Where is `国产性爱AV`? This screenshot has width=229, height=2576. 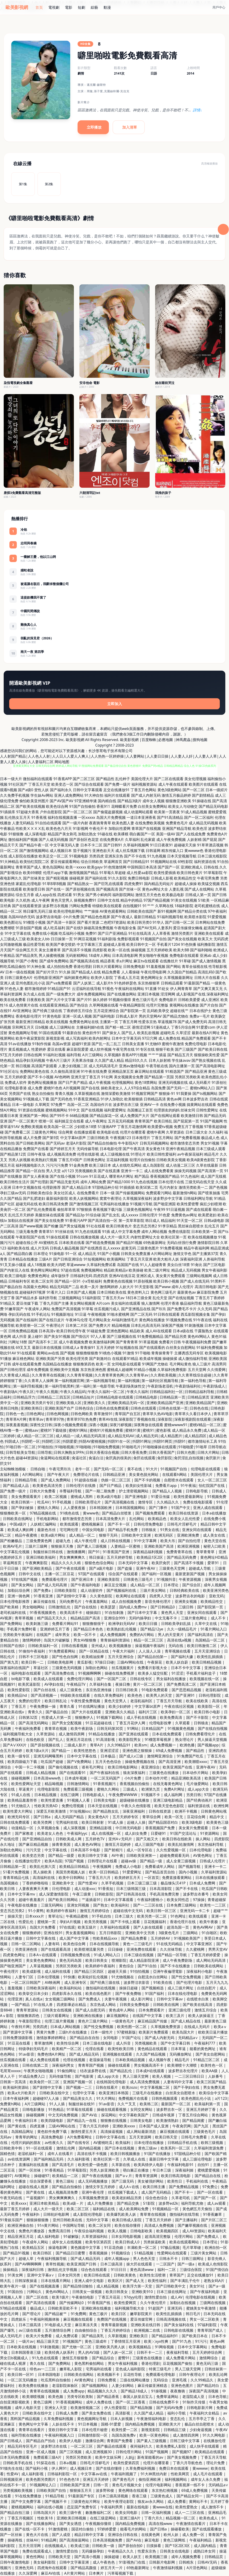
国产性爱AV is located at coordinates (88, 1883).